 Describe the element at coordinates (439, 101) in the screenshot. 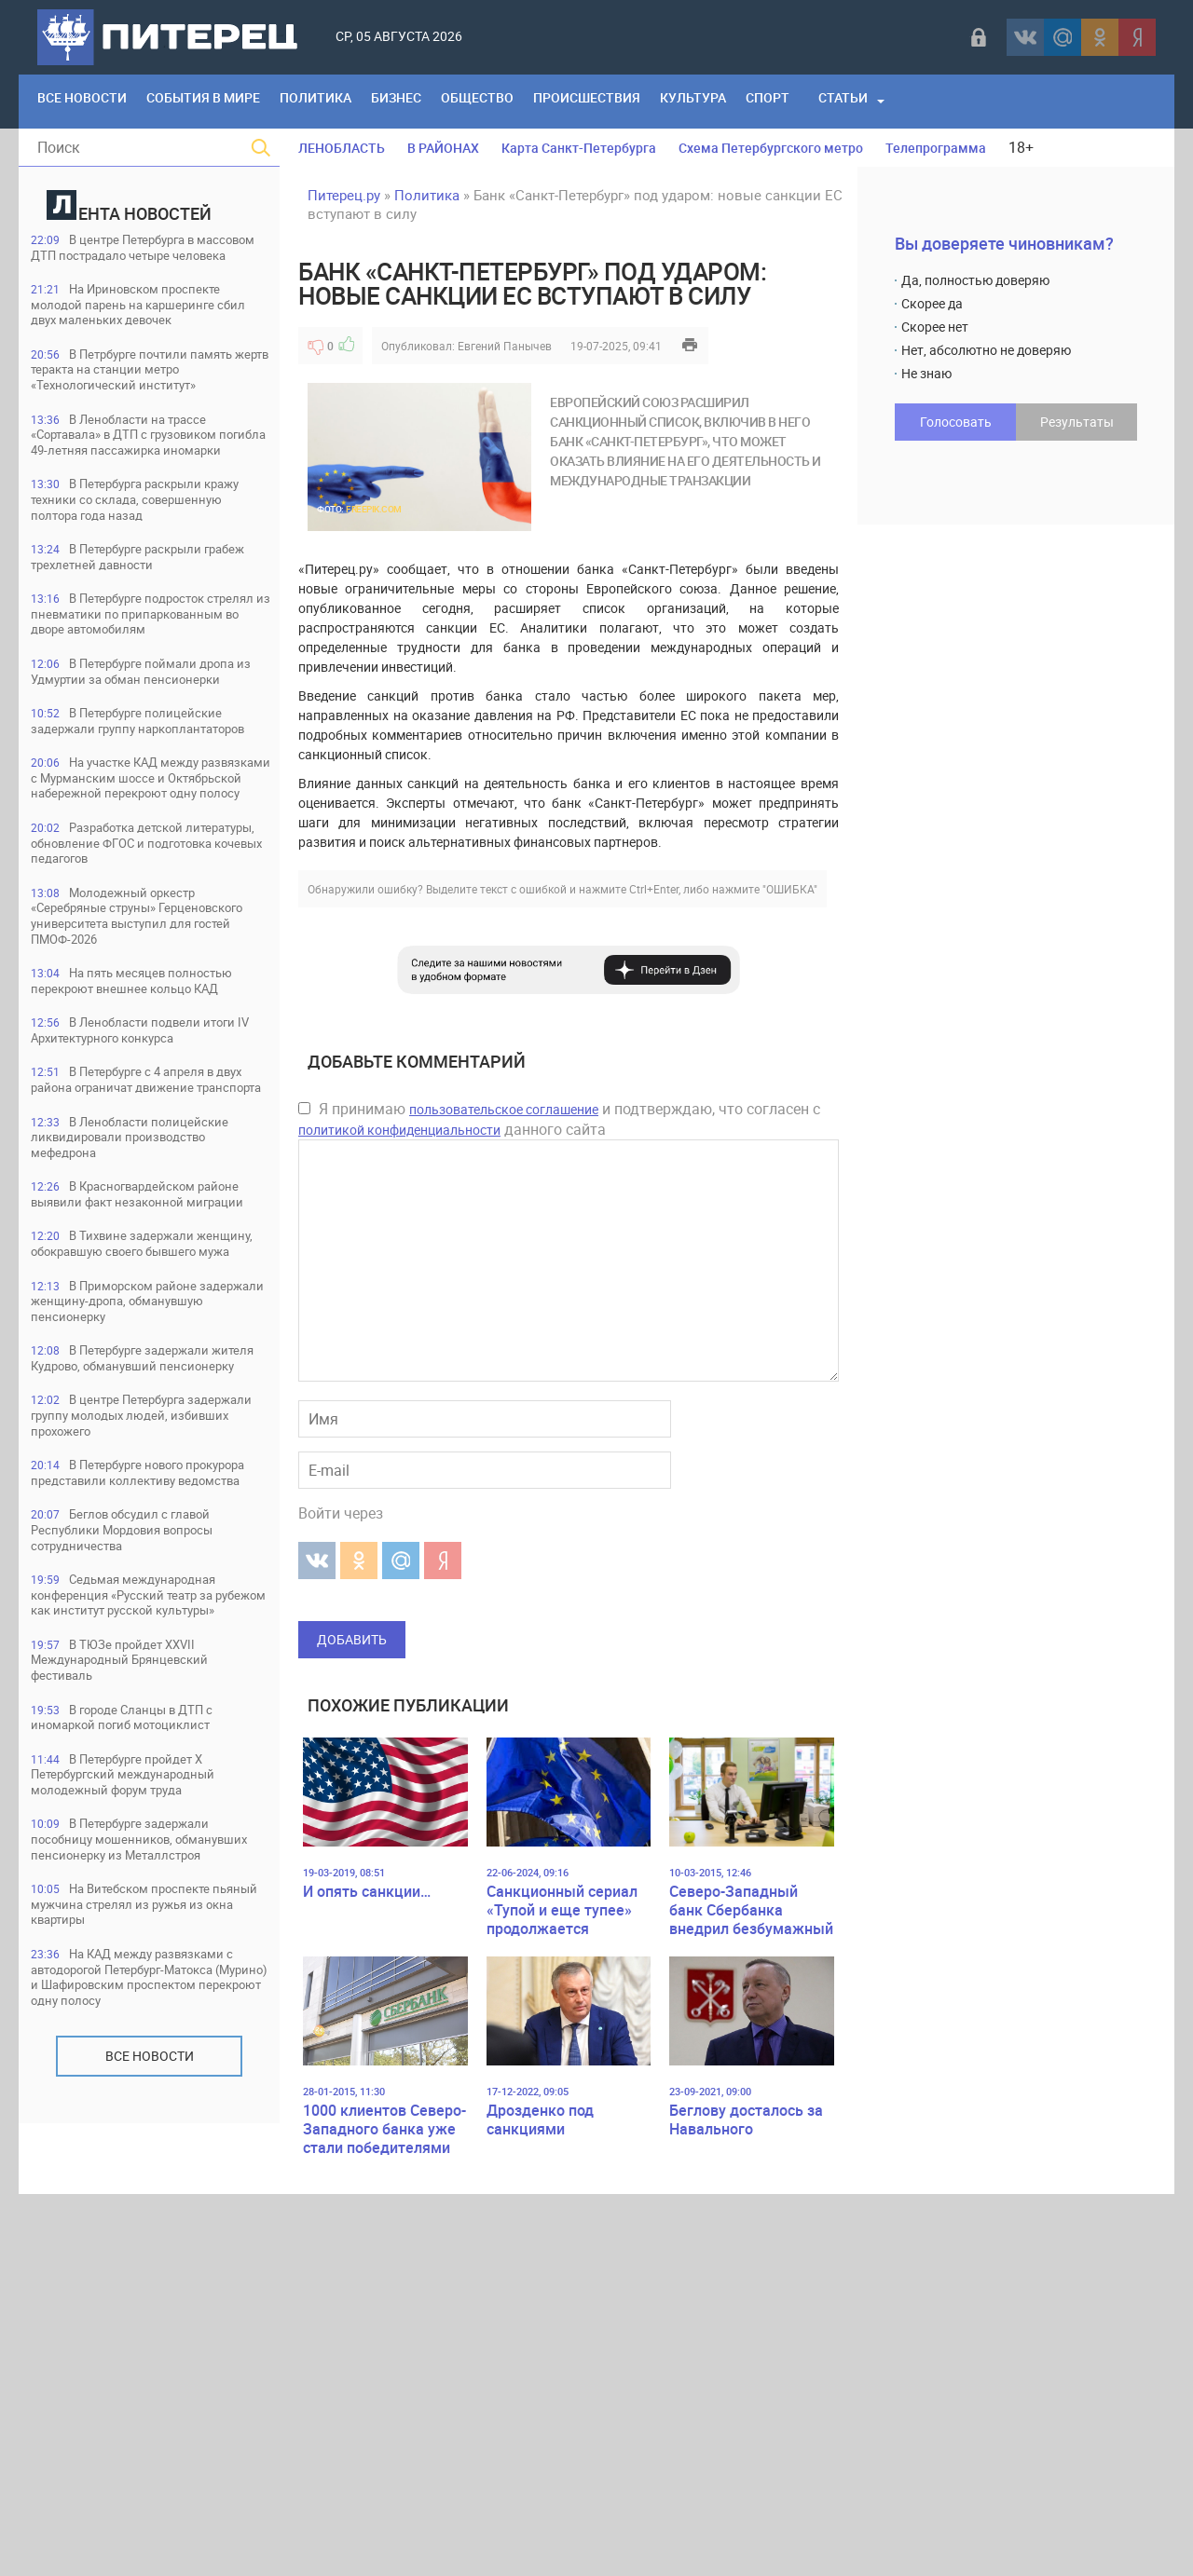

I see `Бизнес` at that location.